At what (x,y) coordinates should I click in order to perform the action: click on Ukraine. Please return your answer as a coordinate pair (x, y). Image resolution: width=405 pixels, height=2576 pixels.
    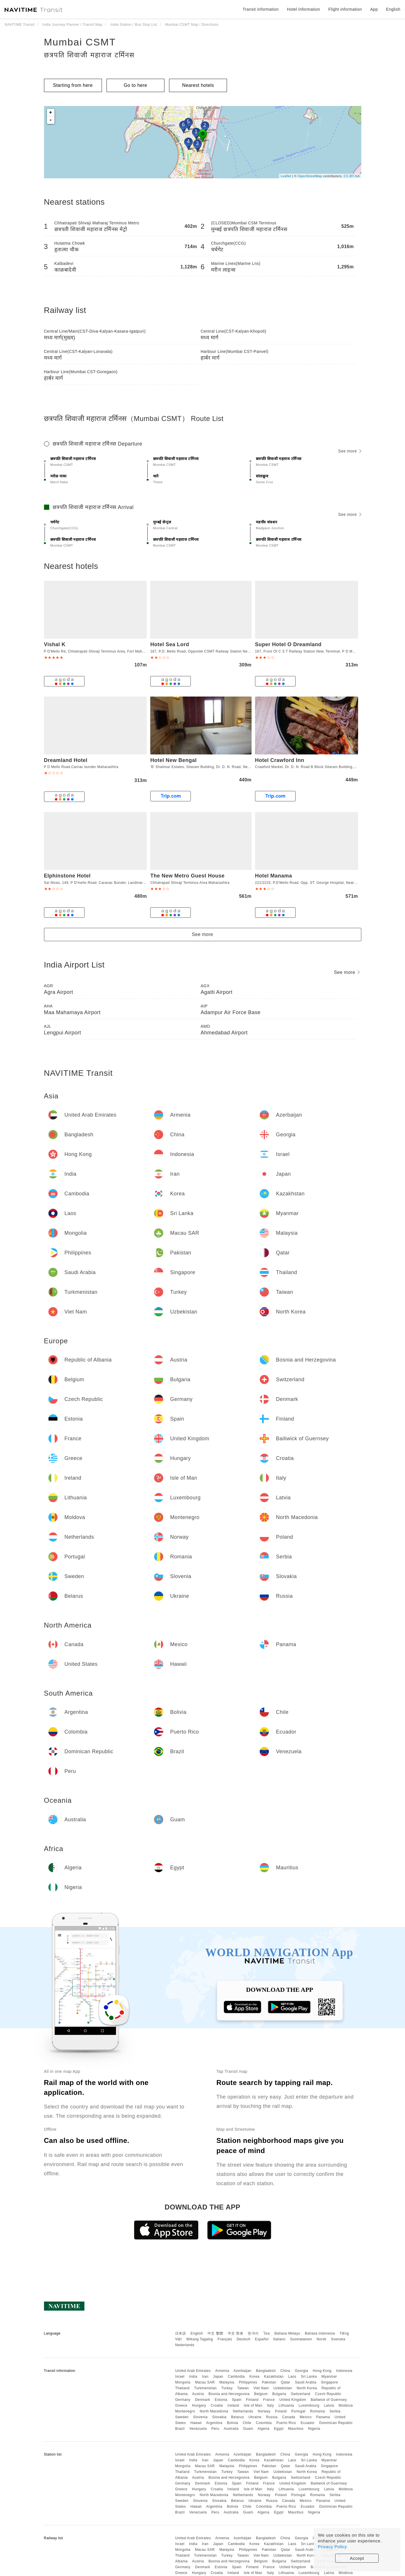
    Looking at the image, I should click on (254, 2417).